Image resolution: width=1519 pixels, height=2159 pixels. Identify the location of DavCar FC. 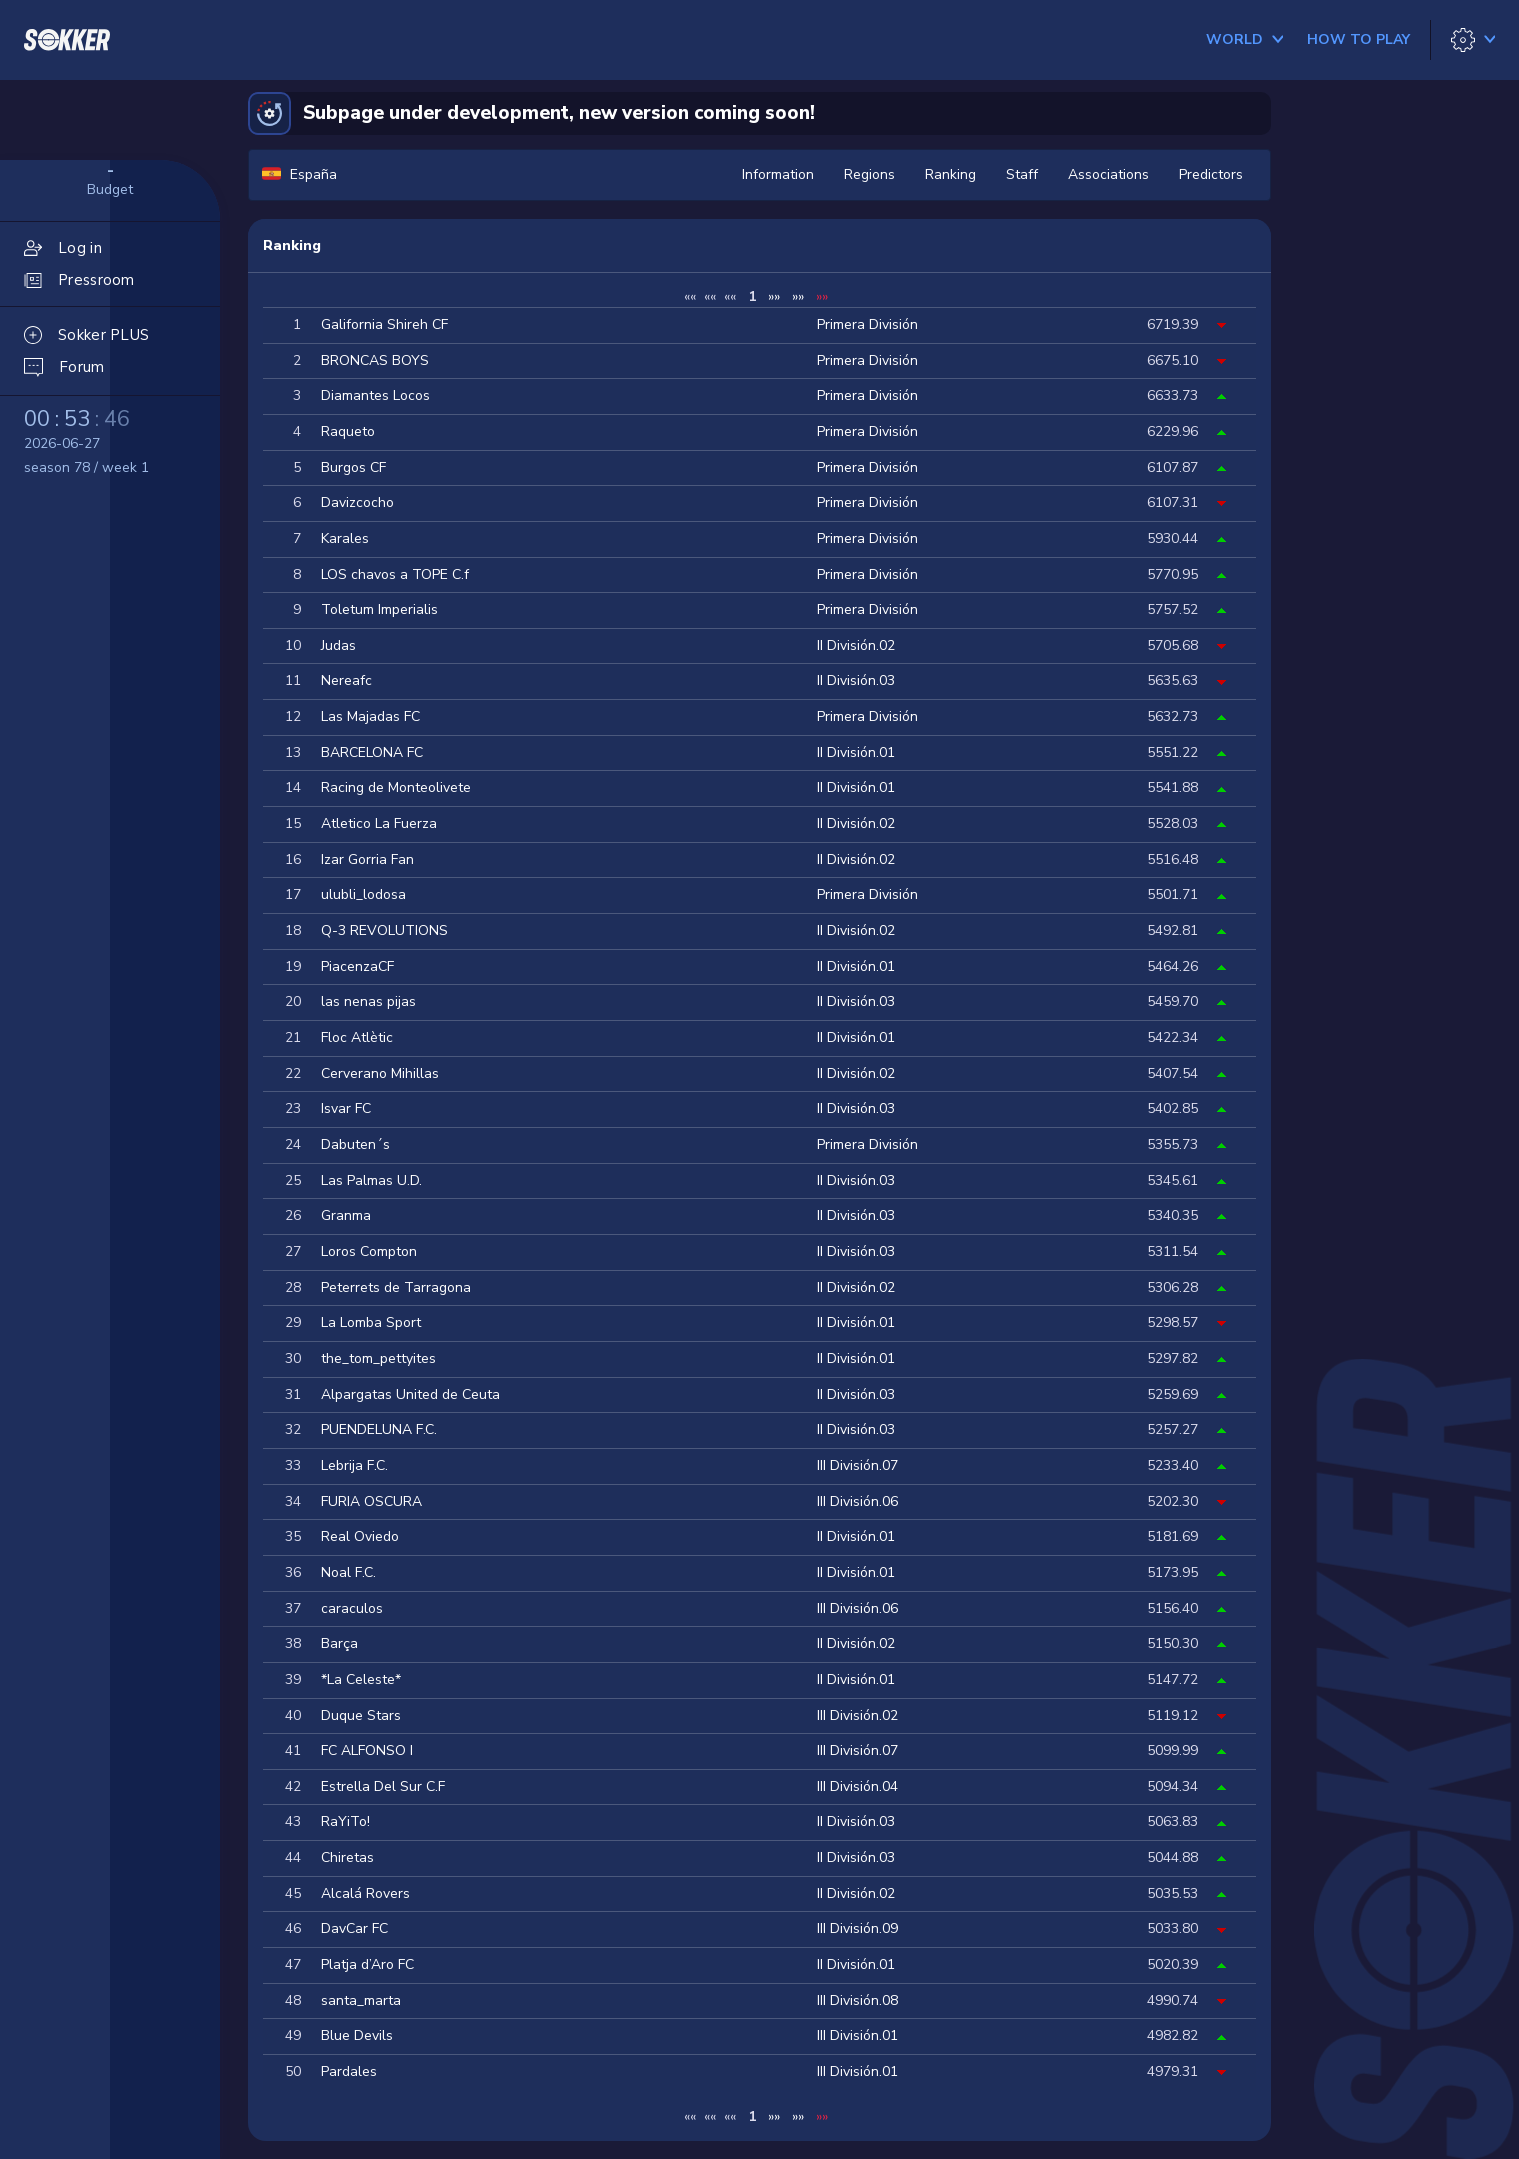
(354, 1928).